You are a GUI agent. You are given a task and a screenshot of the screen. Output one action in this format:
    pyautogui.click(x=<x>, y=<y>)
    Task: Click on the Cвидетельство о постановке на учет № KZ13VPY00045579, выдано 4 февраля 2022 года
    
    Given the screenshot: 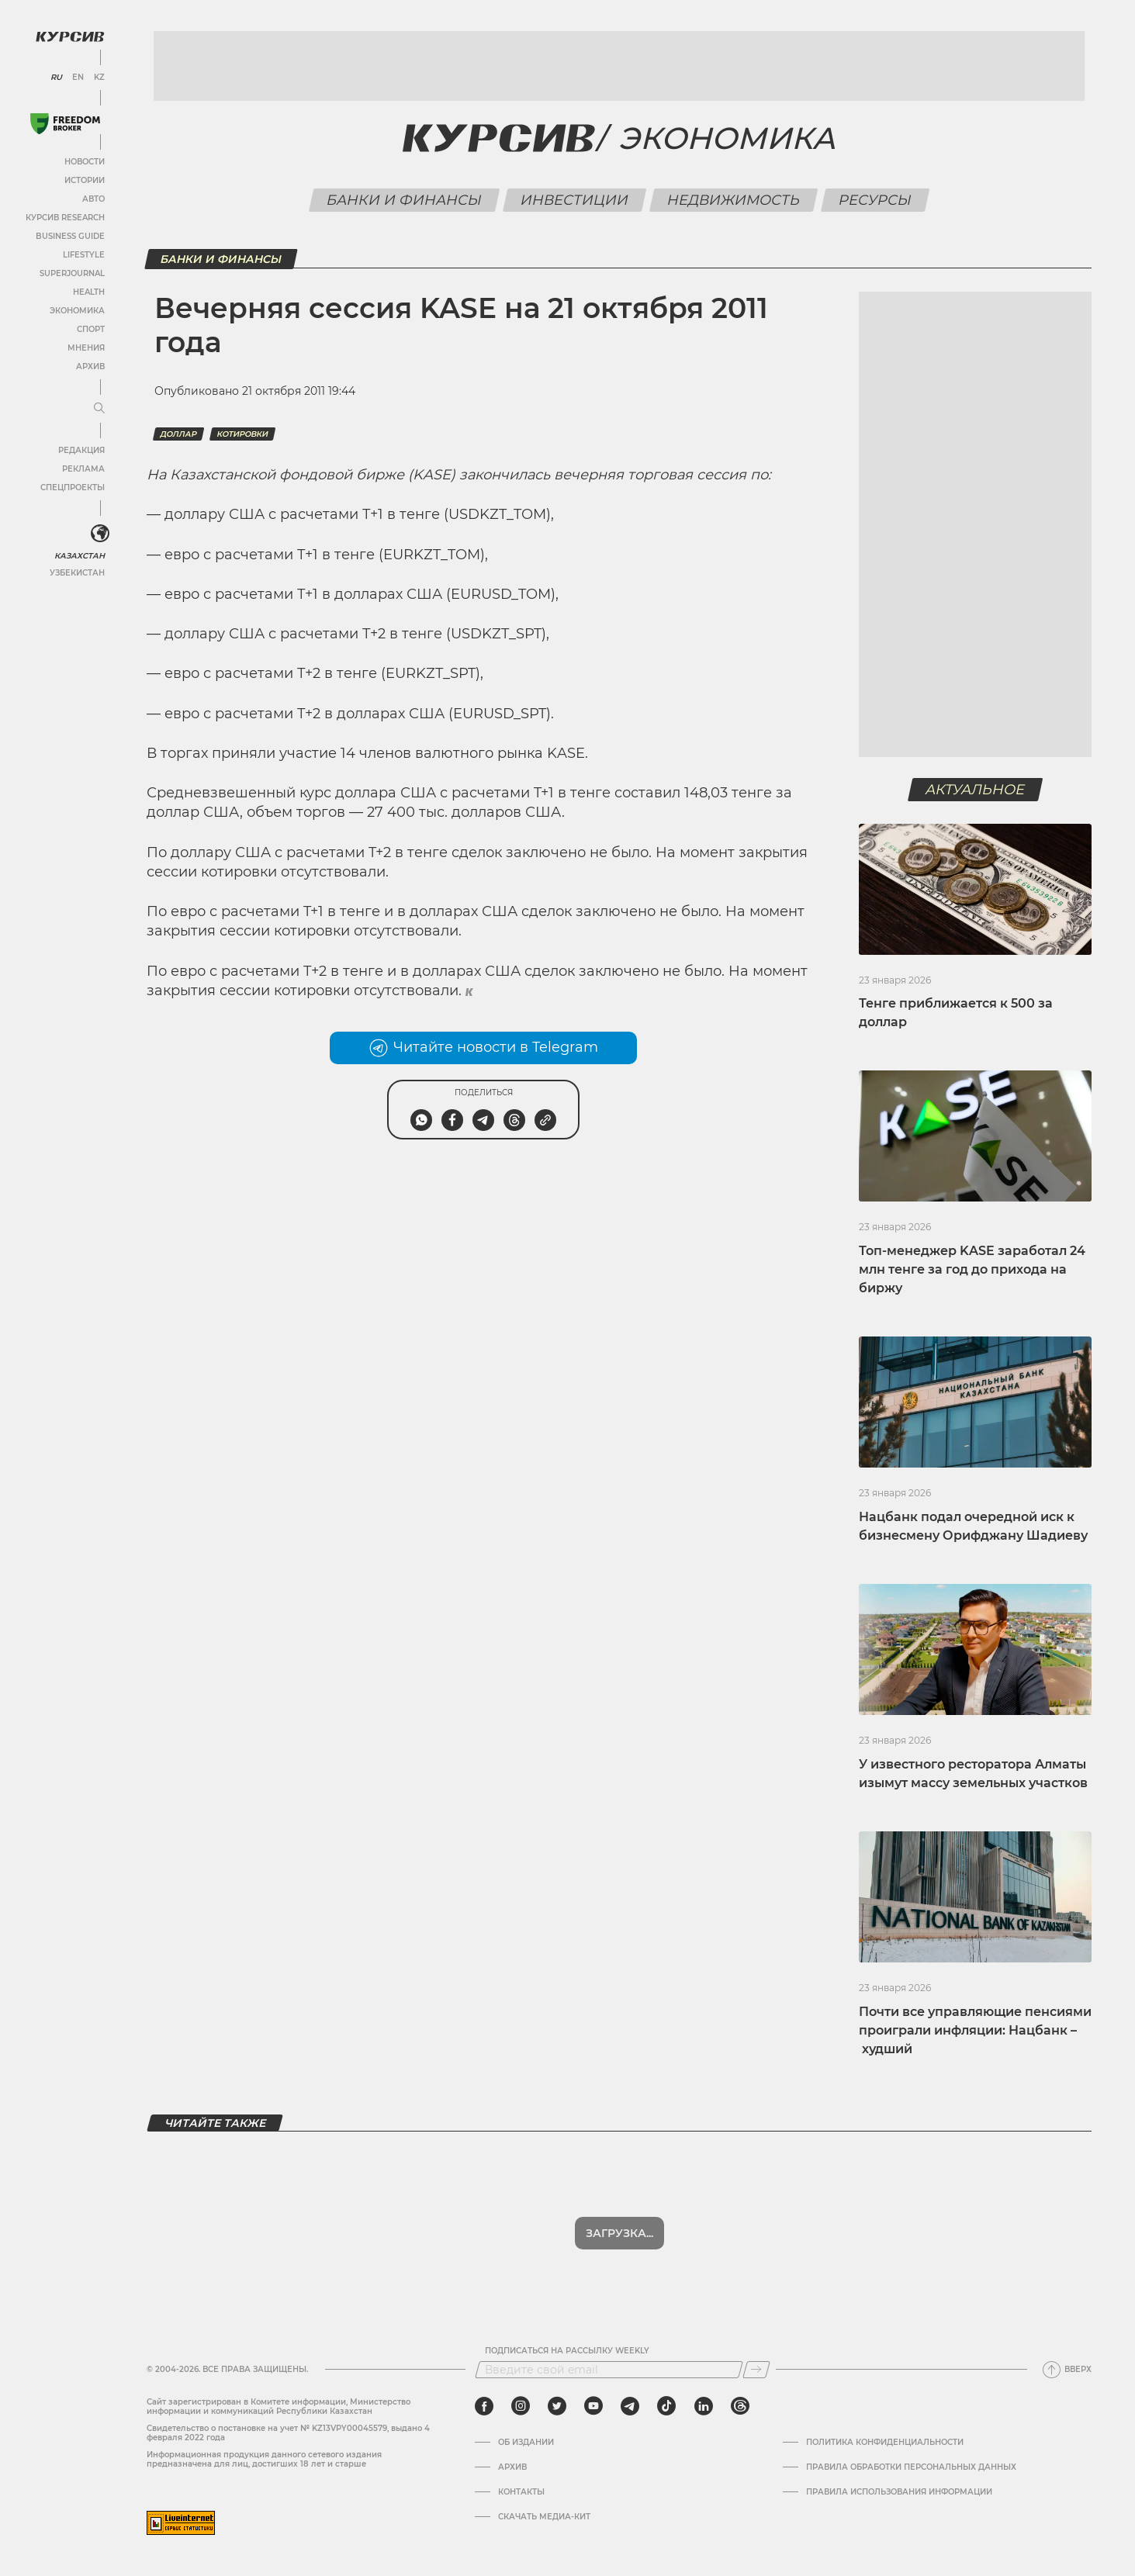 What is the action you would take?
    pyautogui.click(x=288, y=2433)
    